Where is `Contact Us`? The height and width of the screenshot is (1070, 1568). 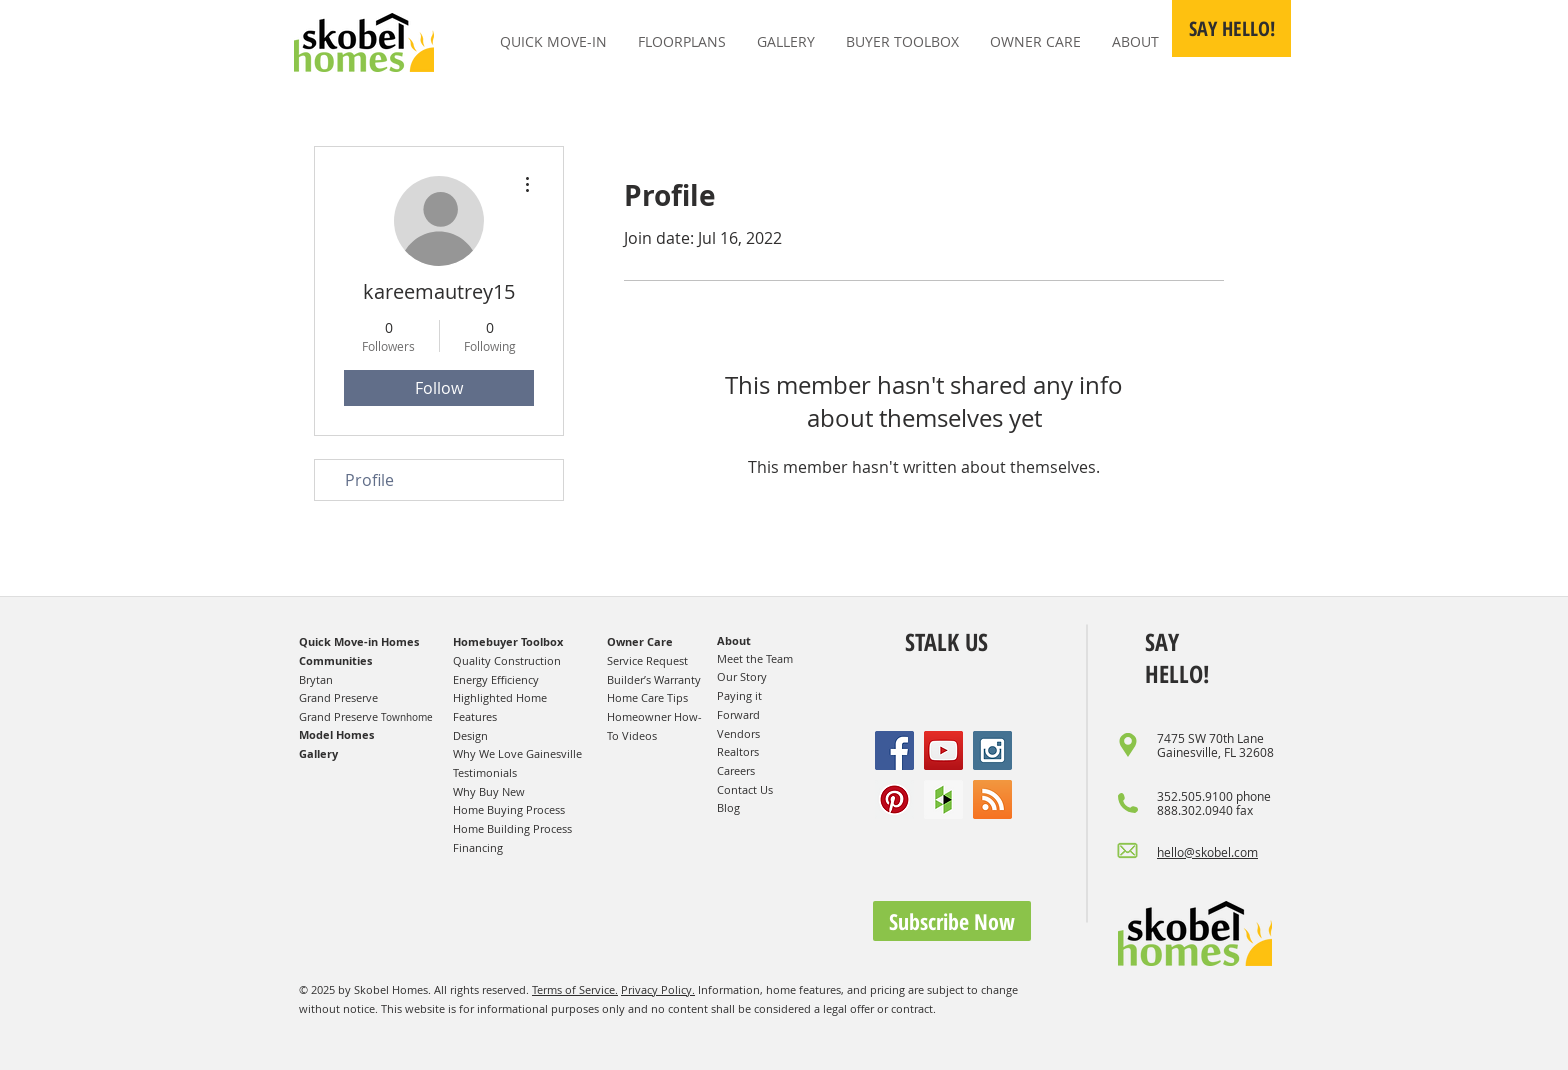 Contact Us is located at coordinates (745, 789).